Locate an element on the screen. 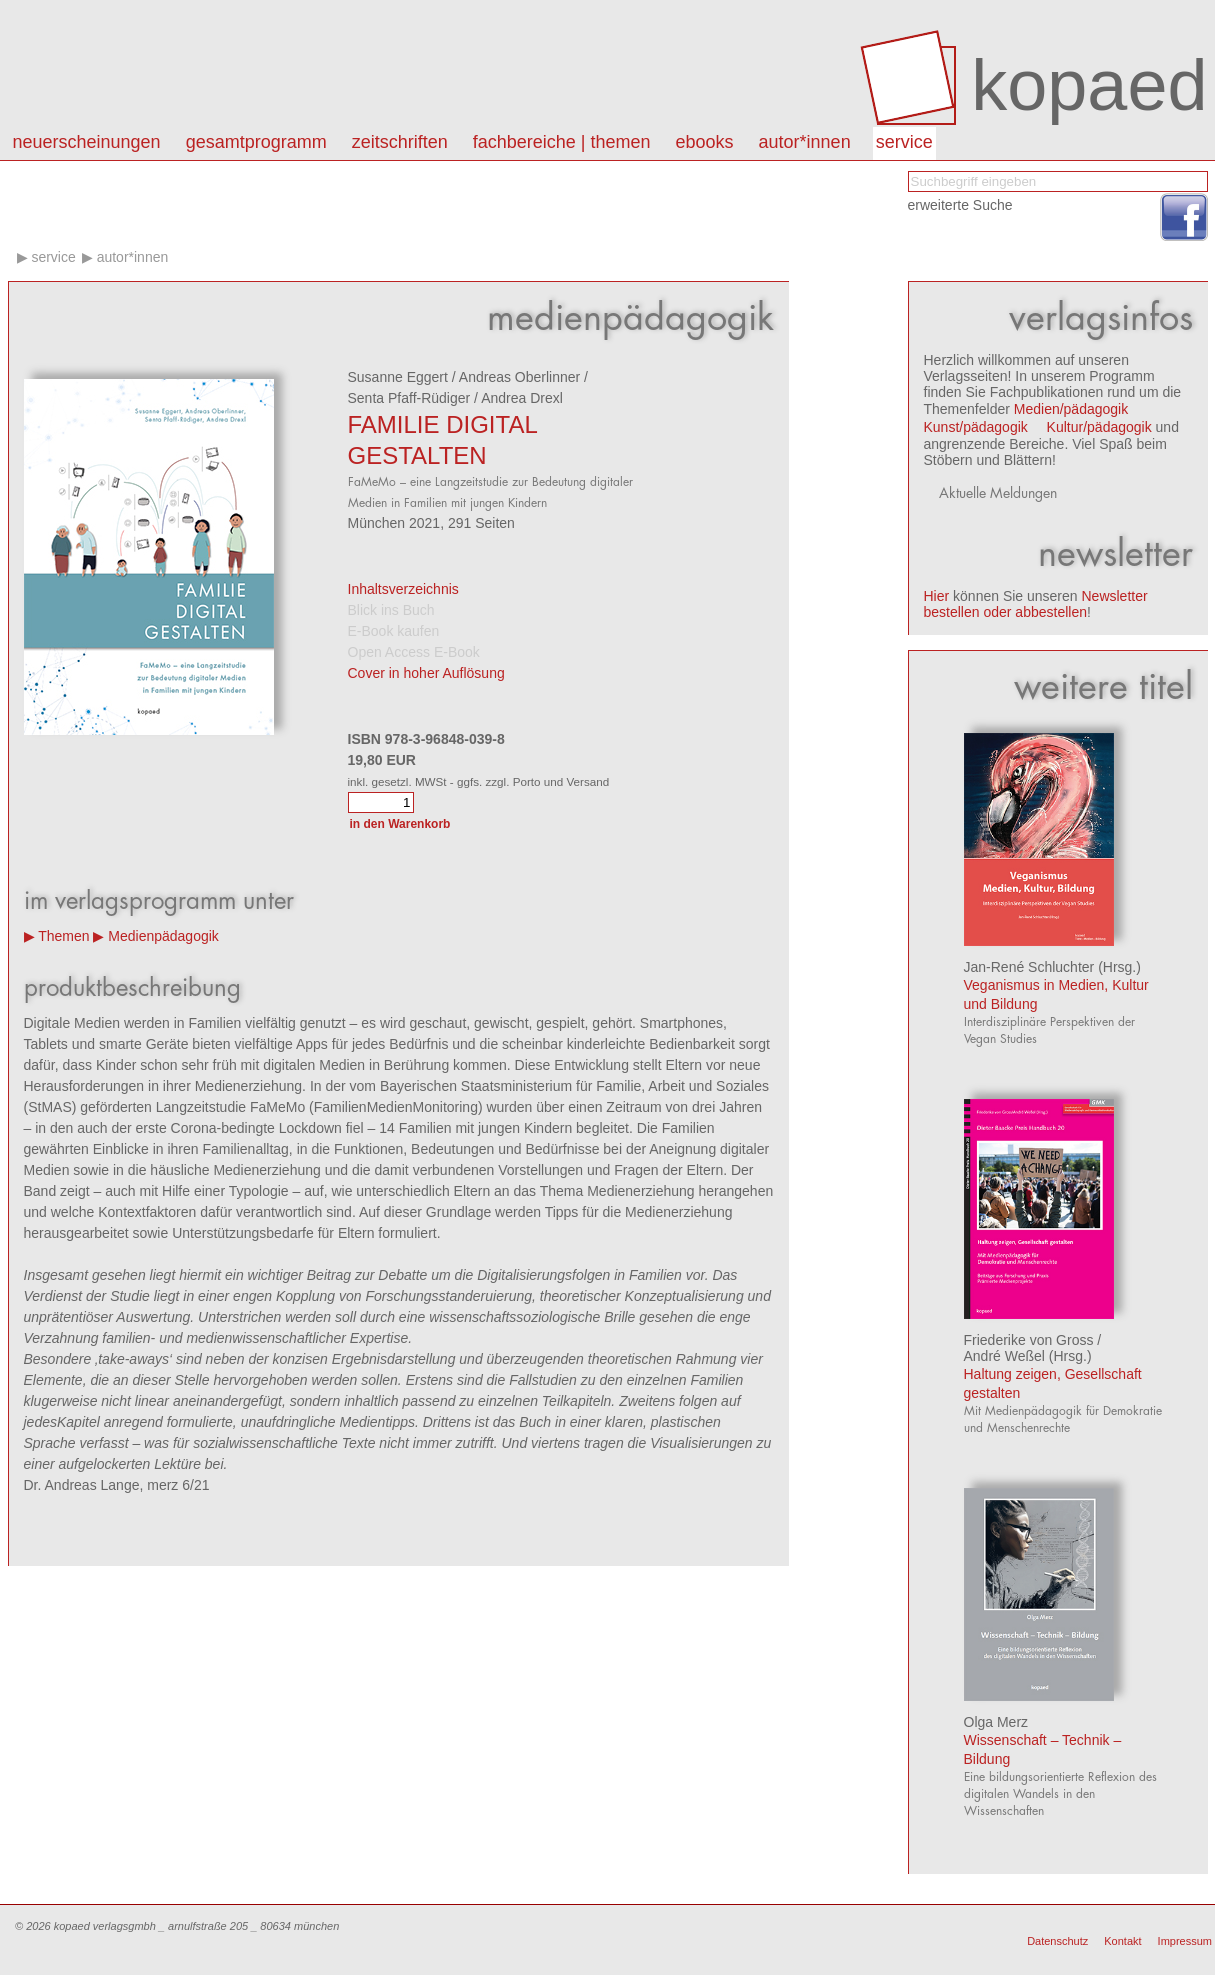 The height and width of the screenshot is (1975, 1215). Andrea Drexl is located at coordinates (522, 398).